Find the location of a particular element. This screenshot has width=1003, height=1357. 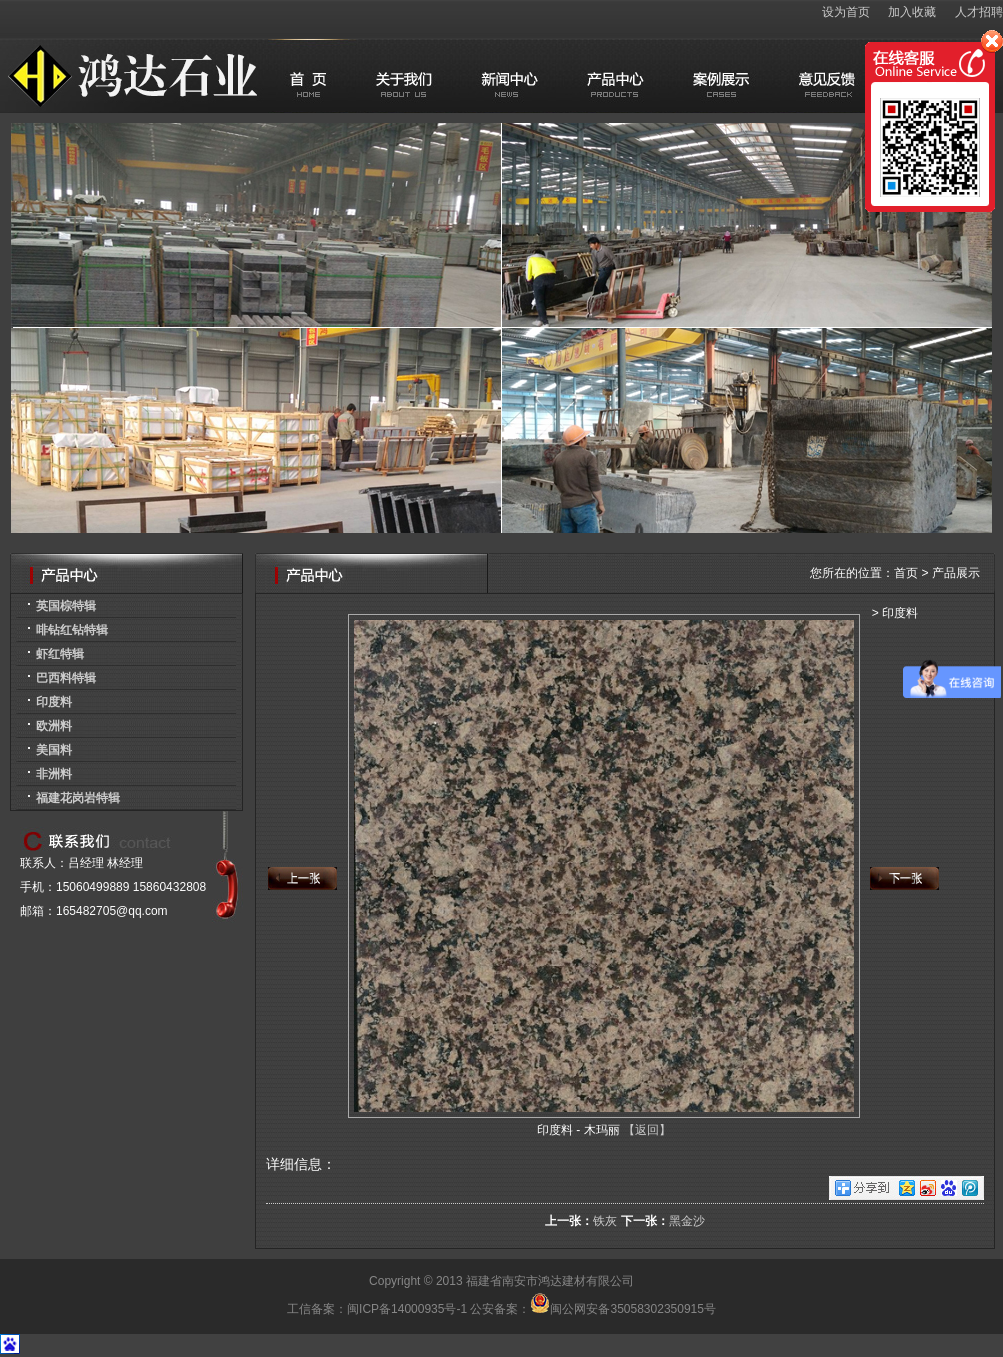

人才招聘 is located at coordinates (979, 12).